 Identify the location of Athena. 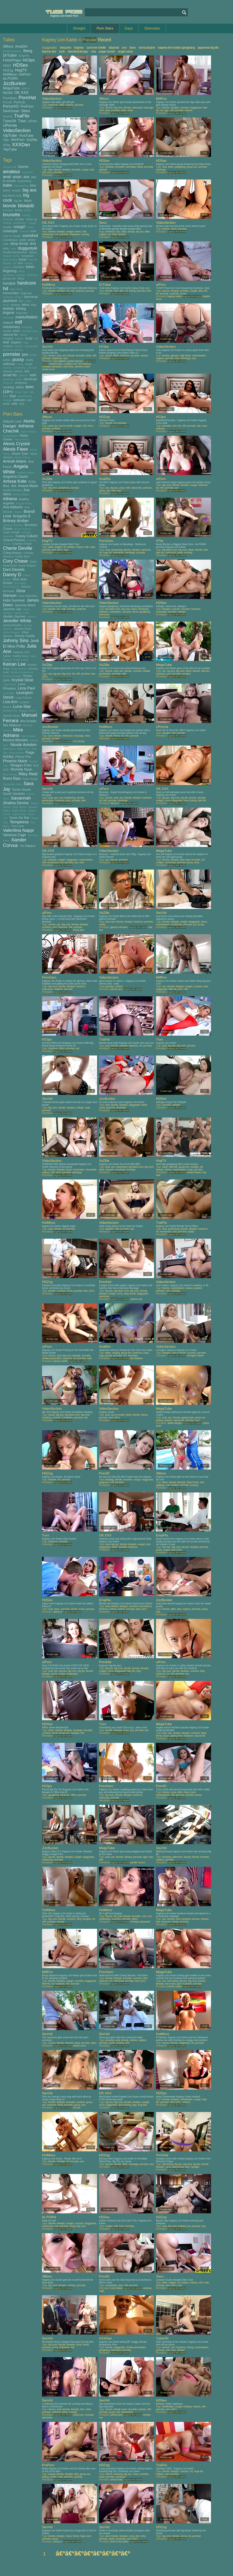
(10, 498).